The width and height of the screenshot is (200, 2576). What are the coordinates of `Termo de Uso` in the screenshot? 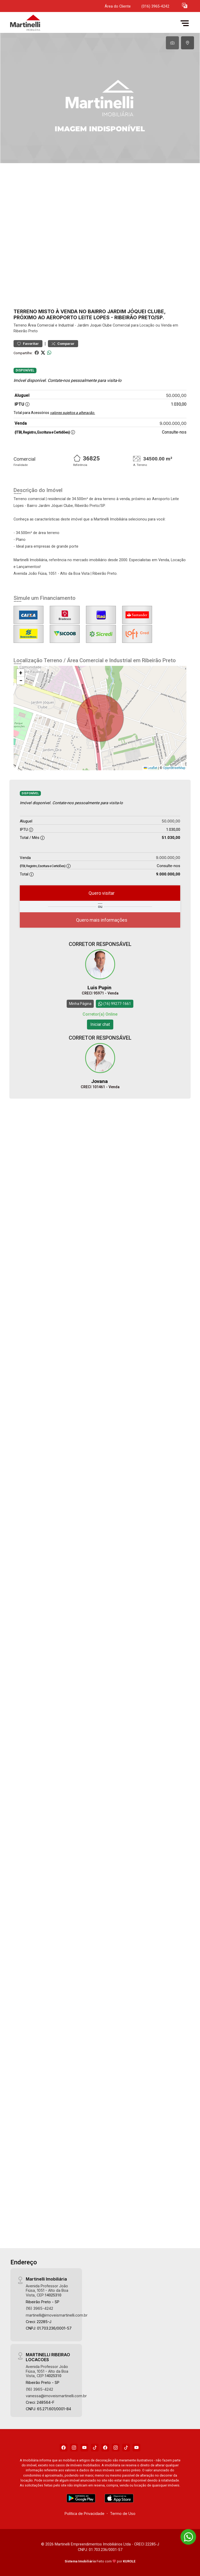 It's located at (122, 2513).